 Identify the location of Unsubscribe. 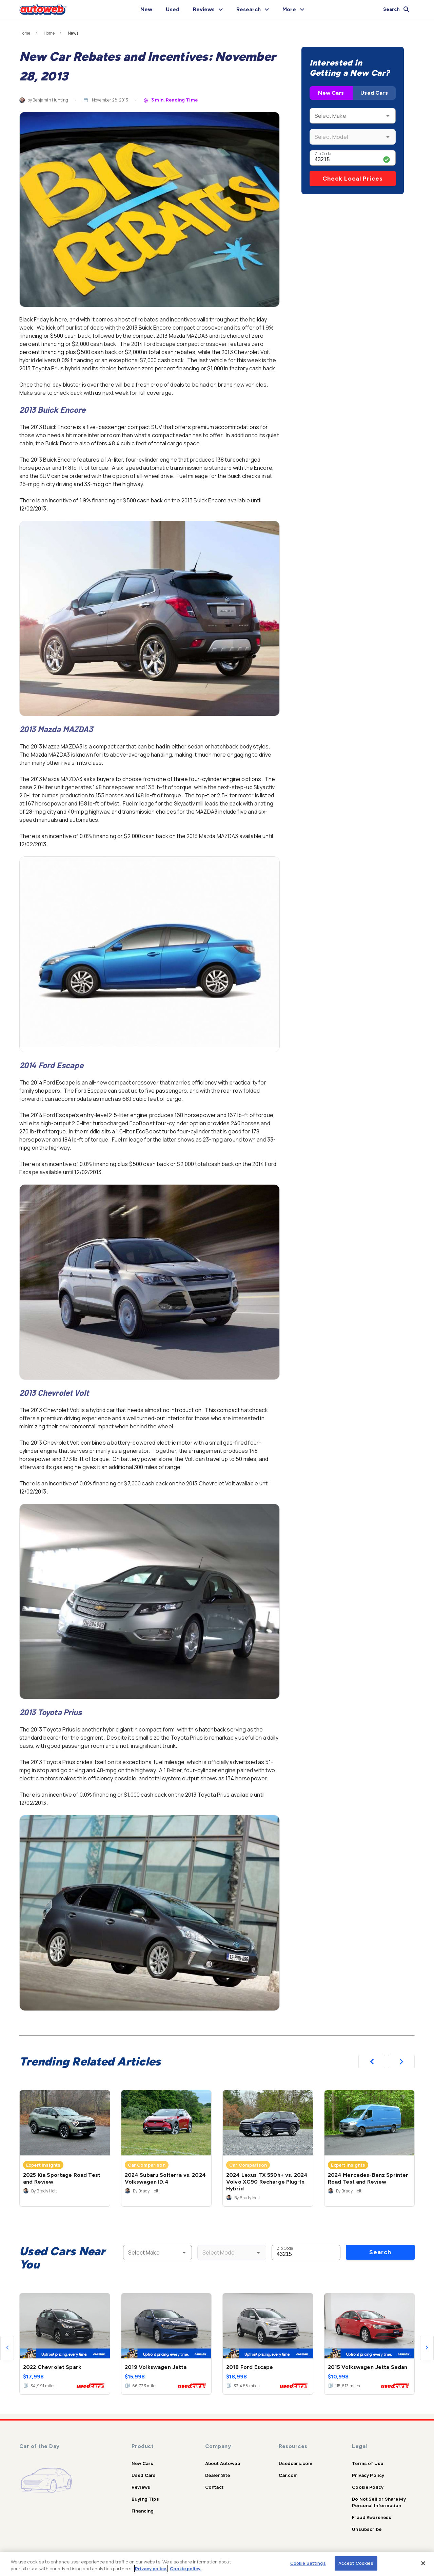
(366, 2529).